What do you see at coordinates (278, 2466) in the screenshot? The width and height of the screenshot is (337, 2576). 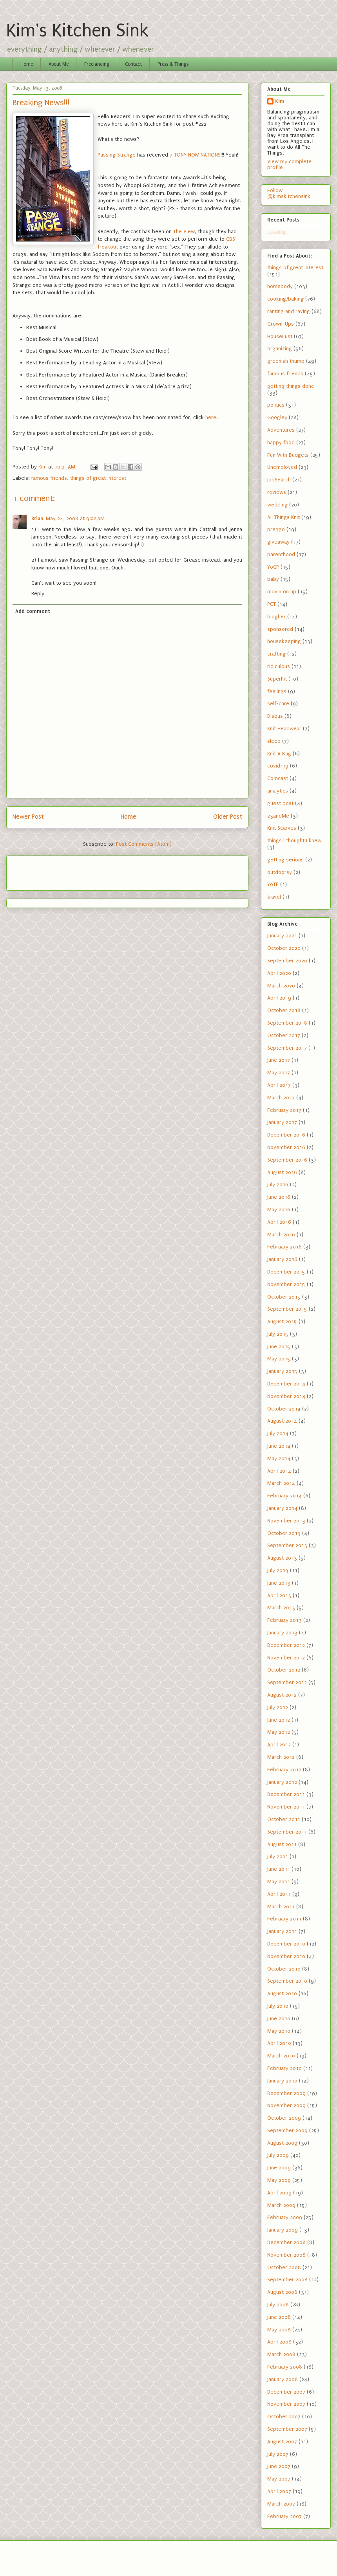 I see `June 2007` at bounding box center [278, 2466].